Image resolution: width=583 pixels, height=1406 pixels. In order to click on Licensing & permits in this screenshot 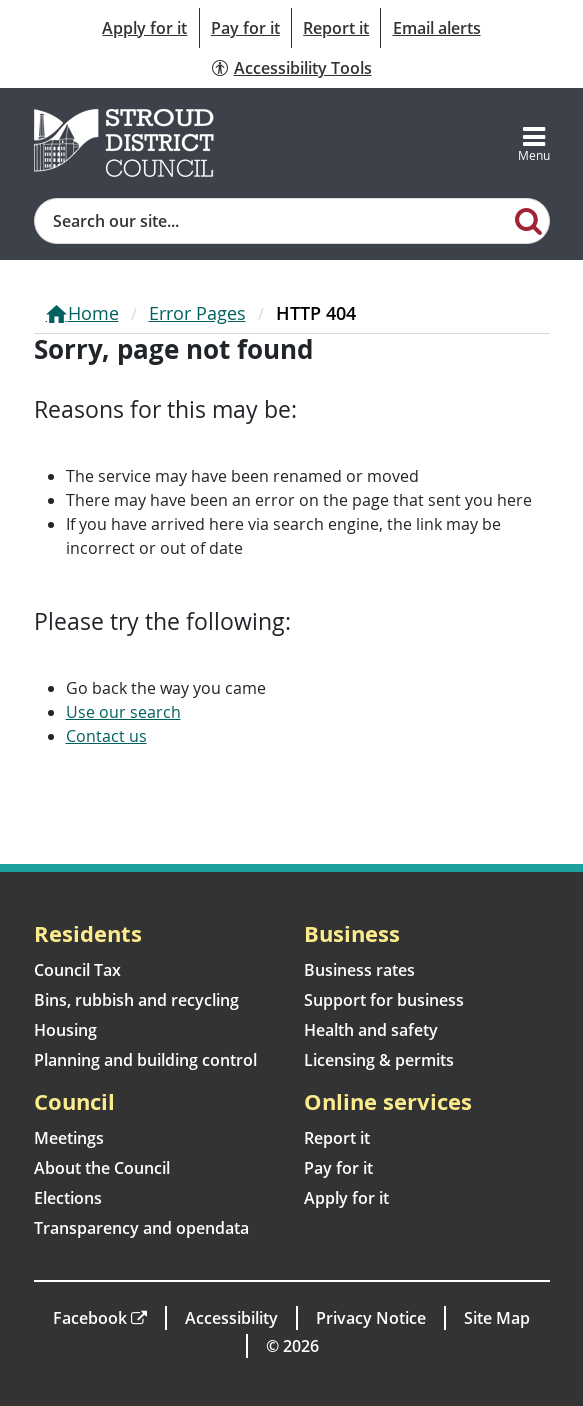, I will do `click(379, 1060)`.